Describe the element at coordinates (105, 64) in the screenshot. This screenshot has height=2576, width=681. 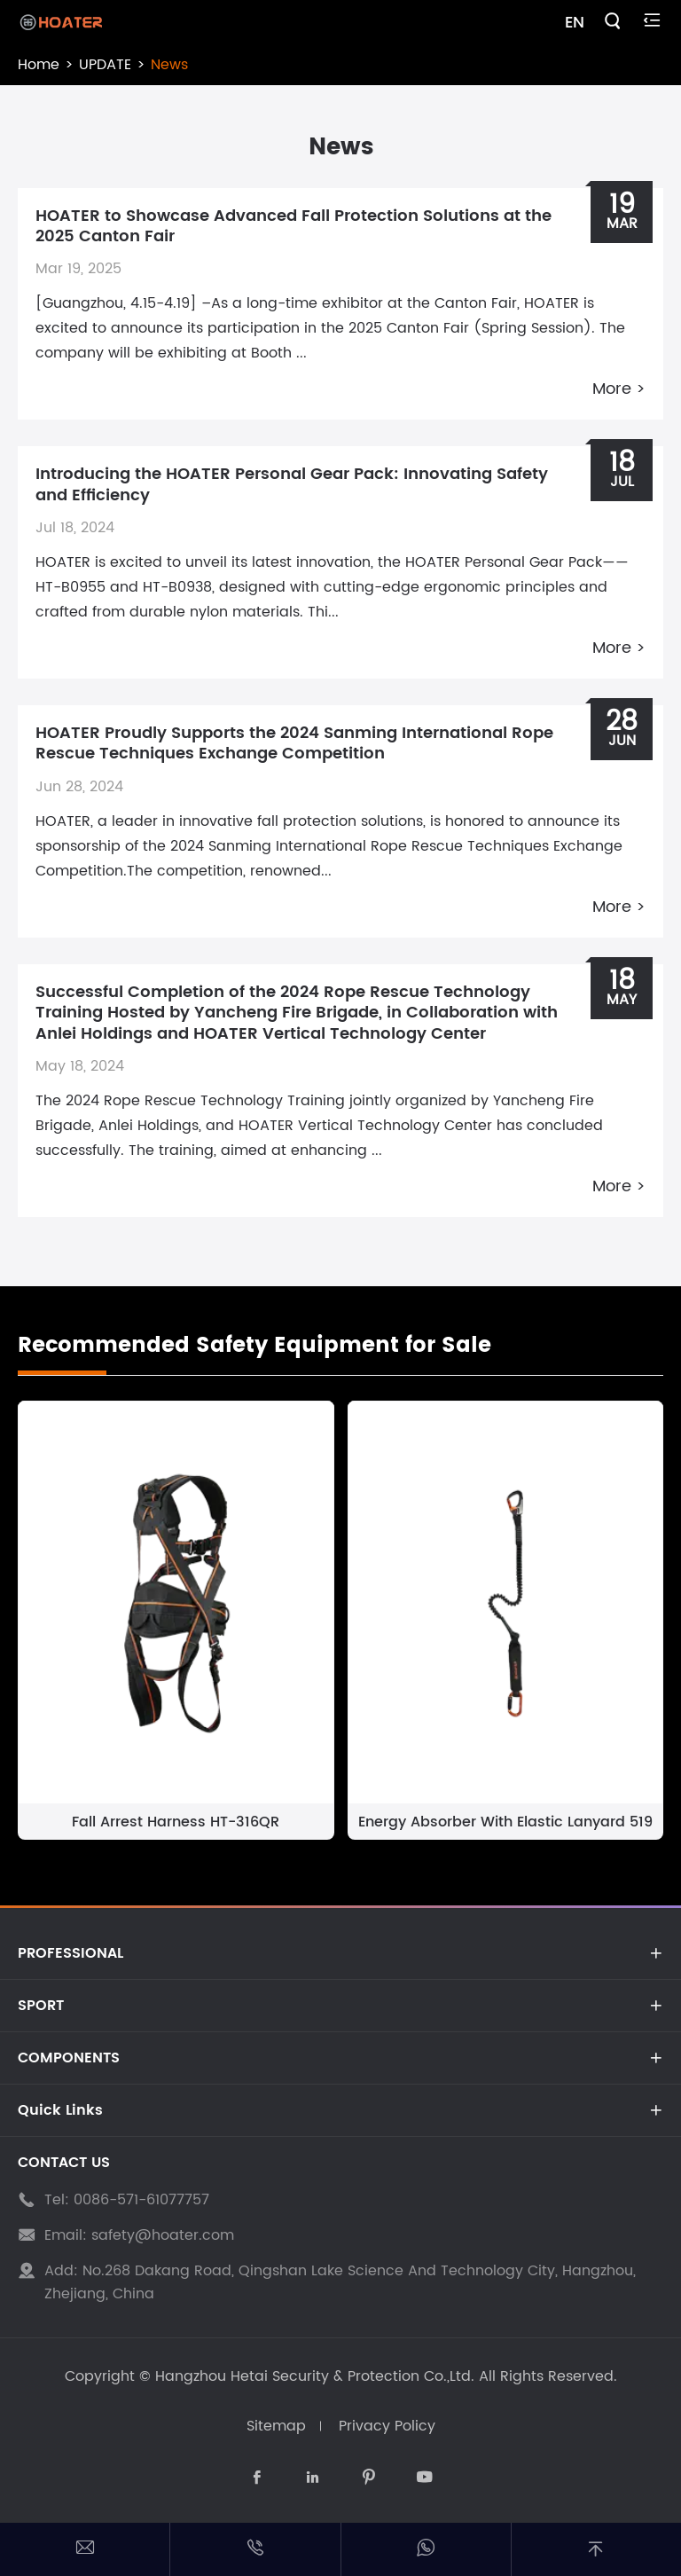
I see `UPDATE` at that location.